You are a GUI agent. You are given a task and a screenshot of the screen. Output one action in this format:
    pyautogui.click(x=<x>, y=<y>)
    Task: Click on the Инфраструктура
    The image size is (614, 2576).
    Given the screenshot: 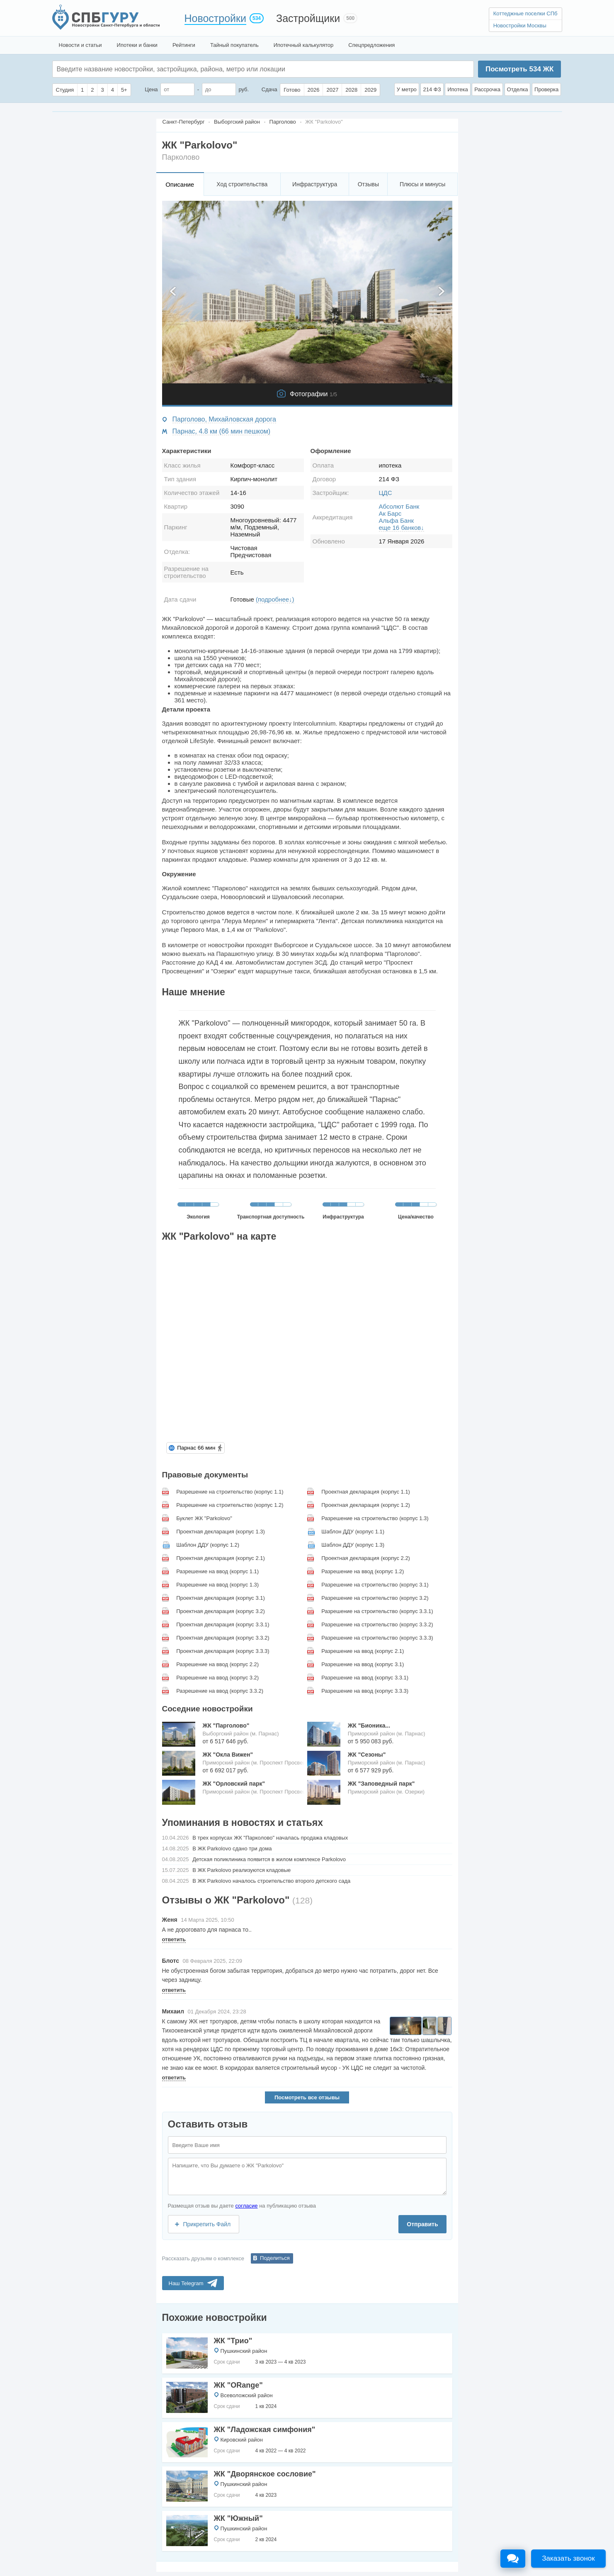 What is the action you would take?
    pyautogui.click(x=314, y=184)
    